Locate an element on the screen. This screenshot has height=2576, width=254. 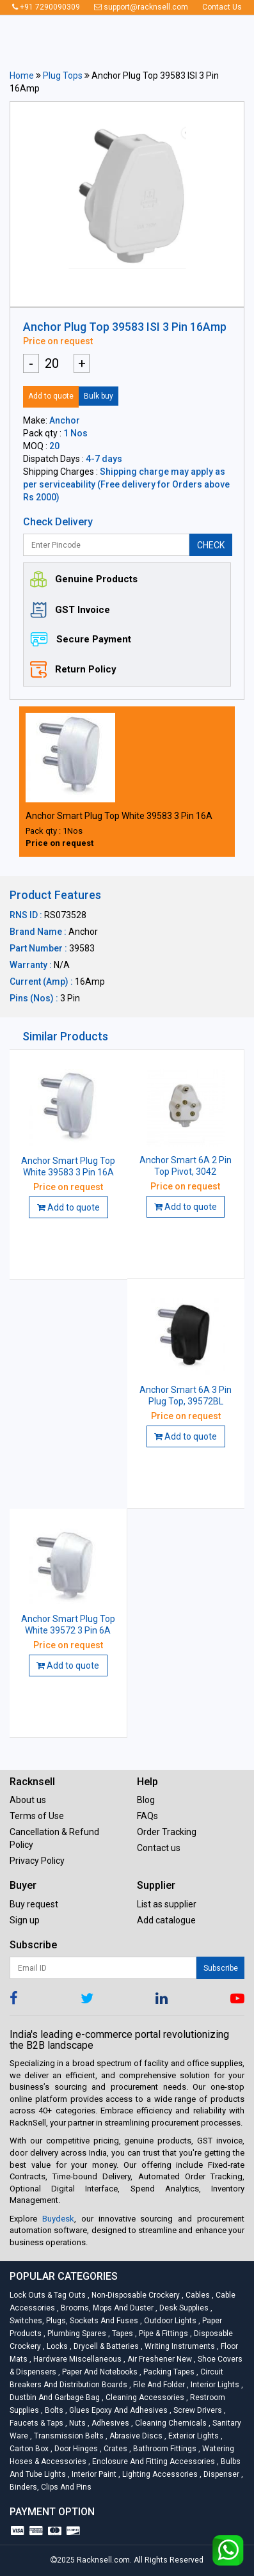
Bolts is located at coordinates (53, 2410).